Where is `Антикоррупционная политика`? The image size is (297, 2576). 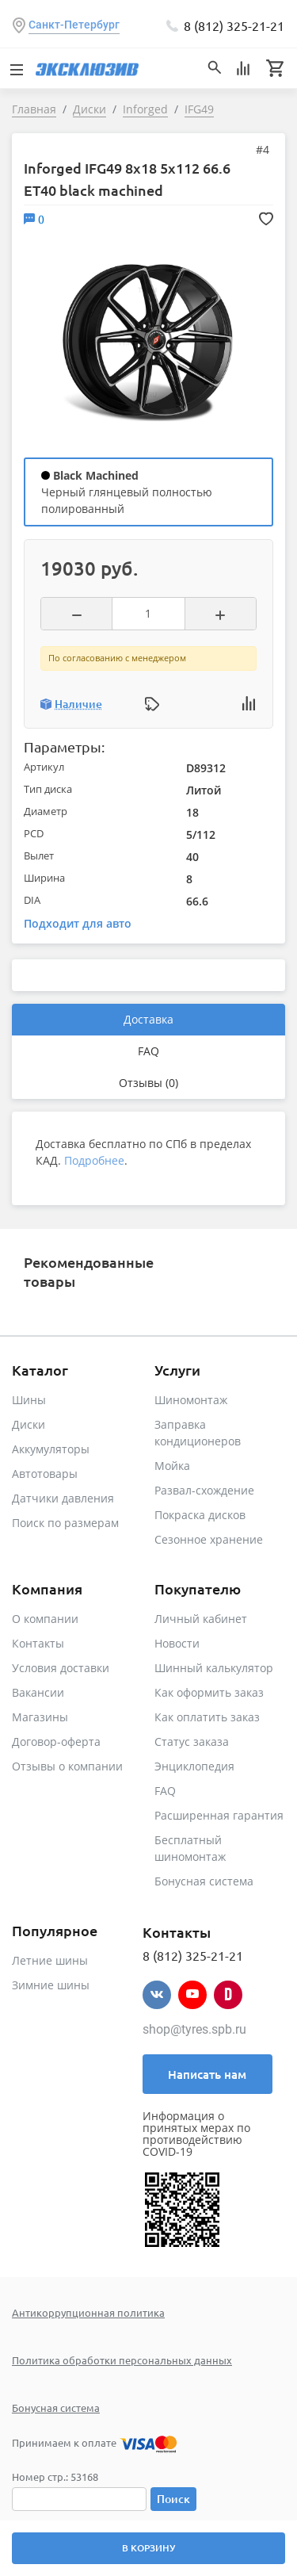
Антикоррупционная политика is located at coordinates (88, 2312).